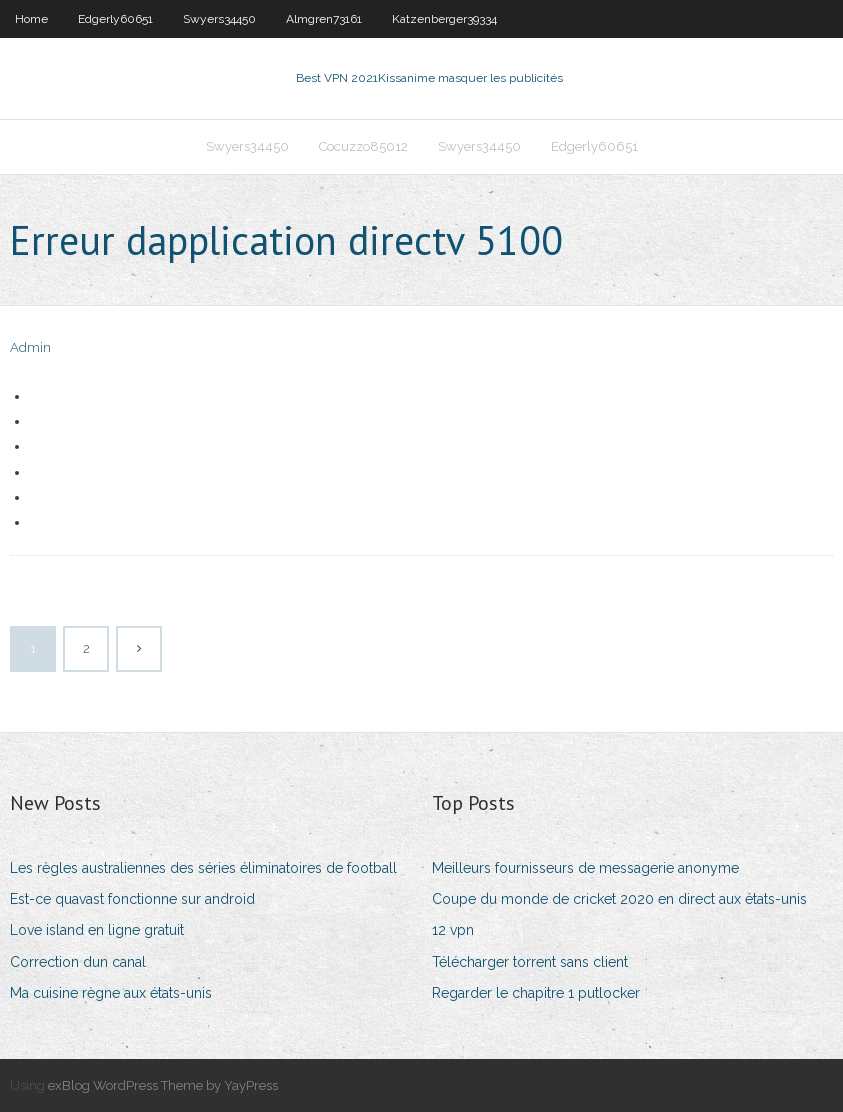  I want to click on 12 vpn, so click(453, 930).